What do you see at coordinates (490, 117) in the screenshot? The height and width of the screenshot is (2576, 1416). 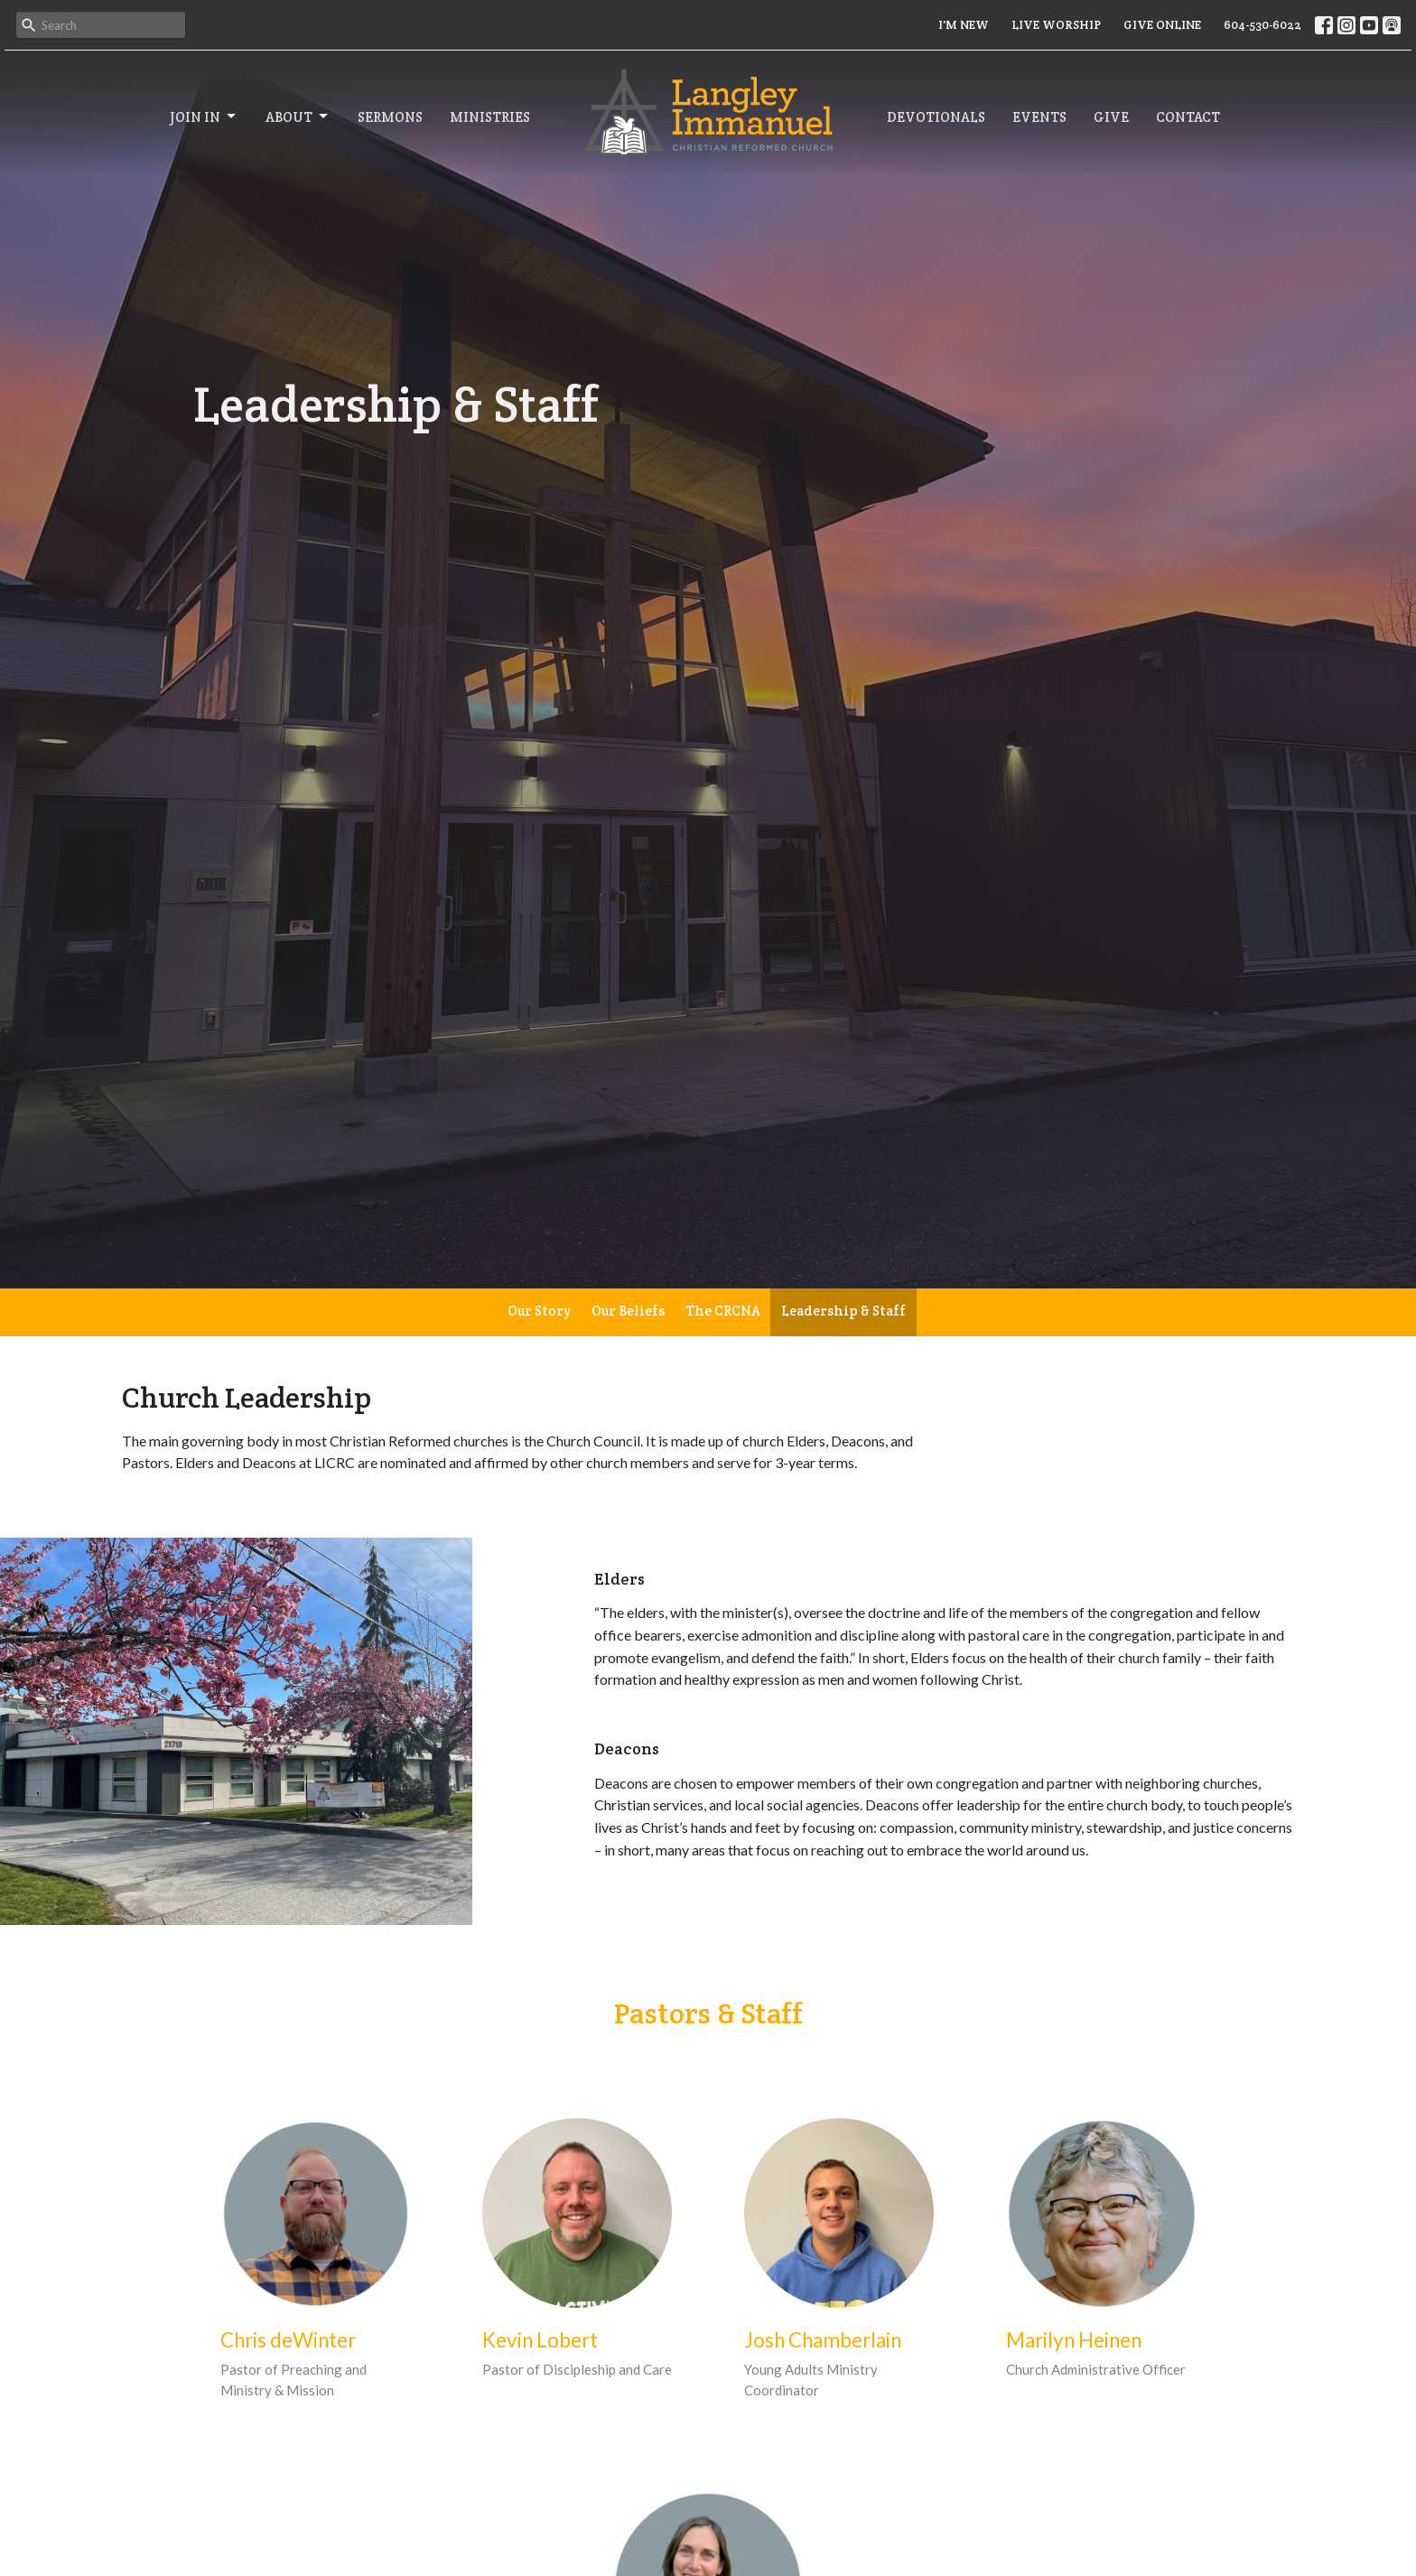 I see `Ministries` at bounding box center [490, 117].